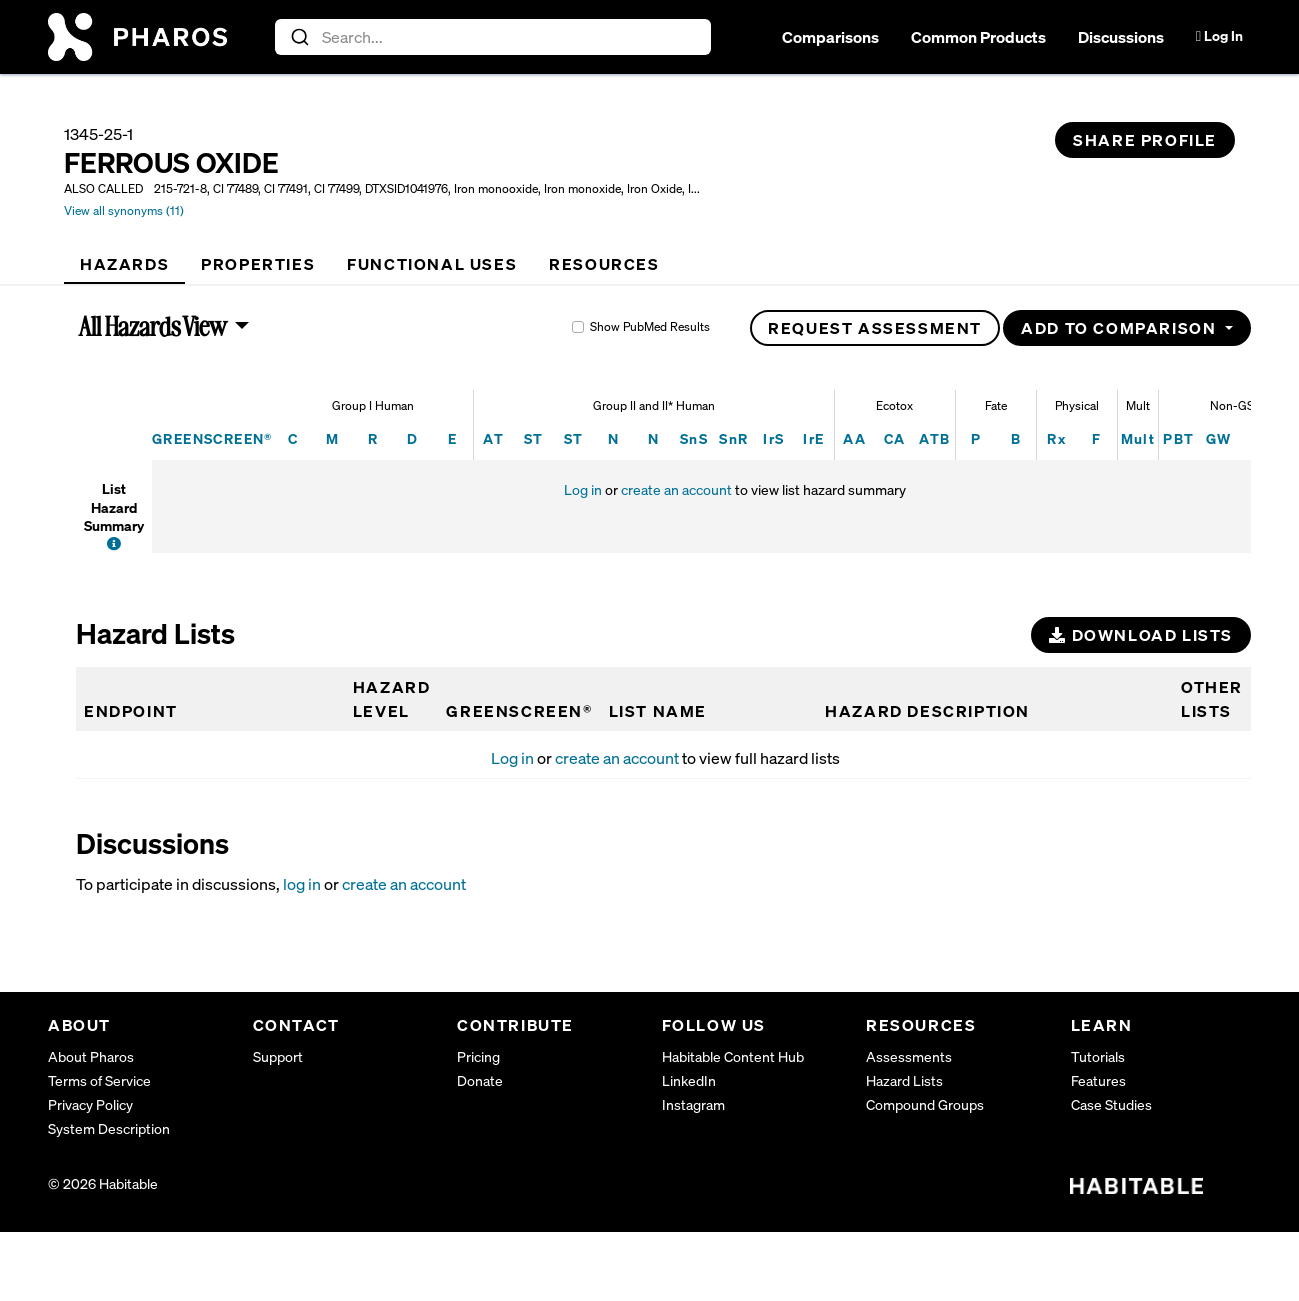  What do you see at coordinates (1121, 328) in the screenshot?
I see `Add to Comparison` at bounding box center [1121, 328].